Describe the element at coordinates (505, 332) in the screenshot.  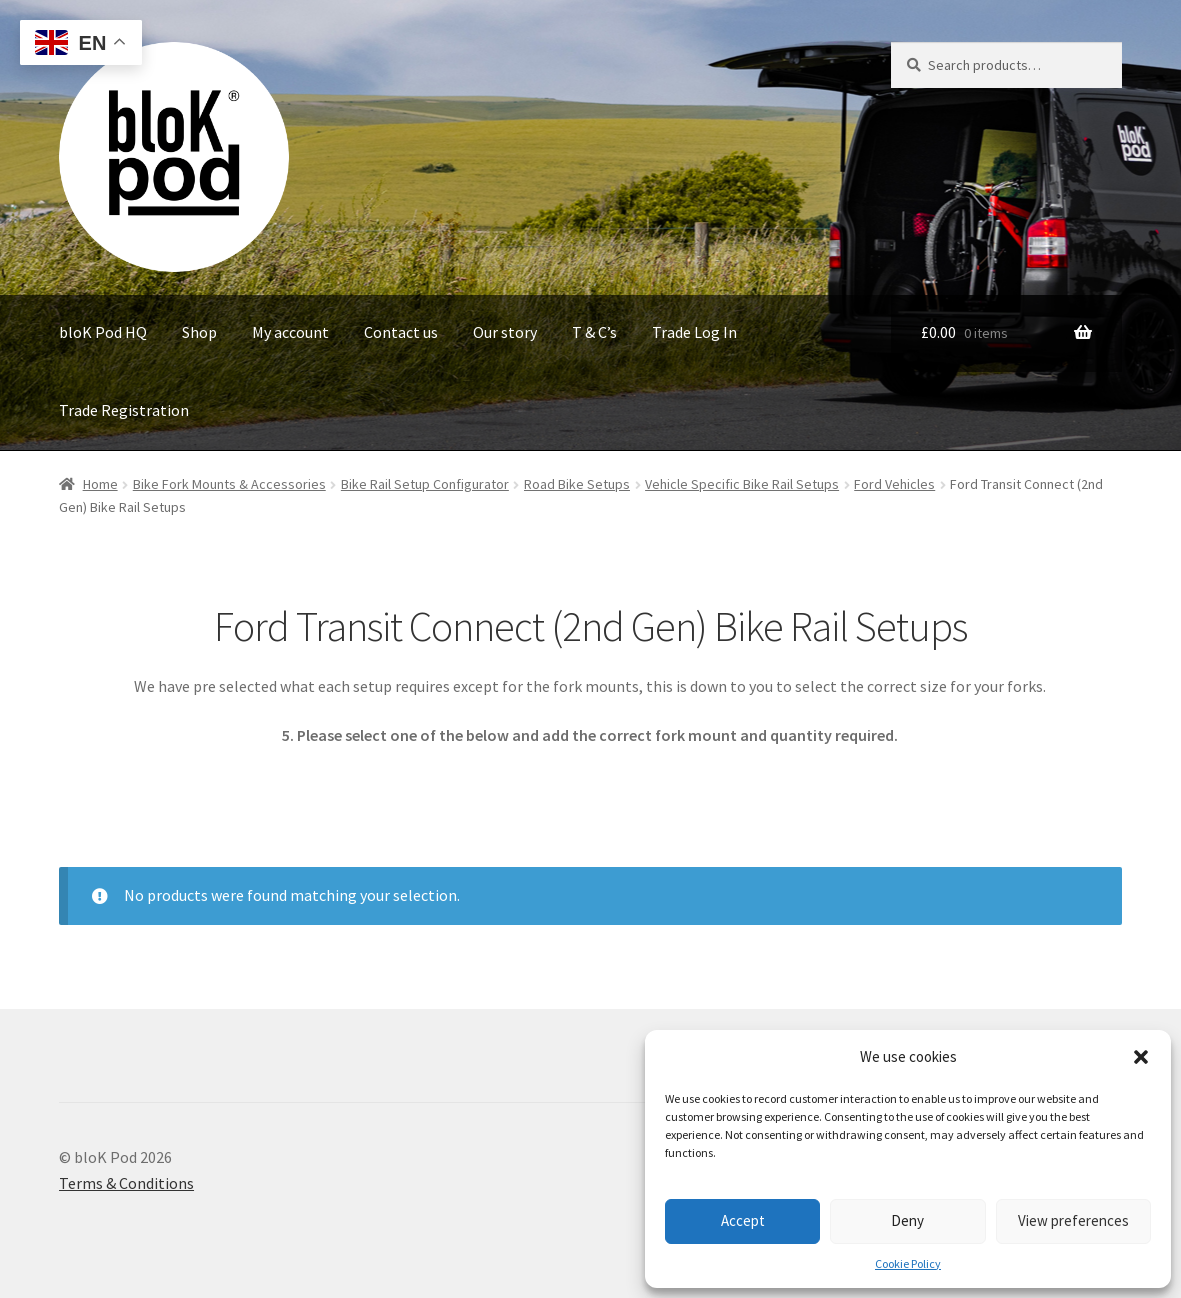
I see `Our story` at that location.